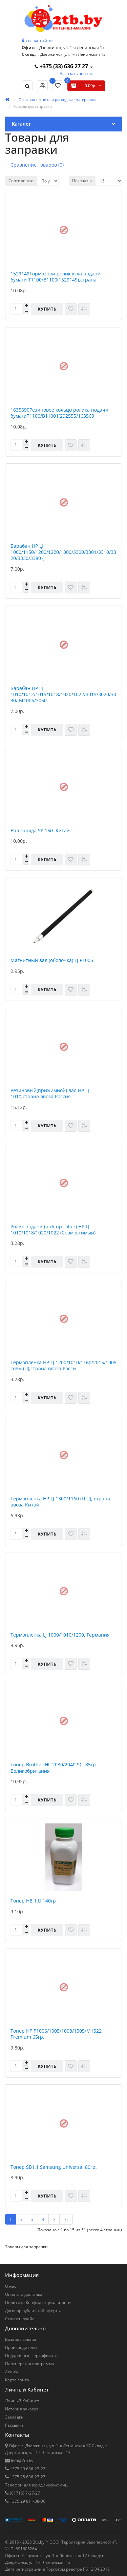  Describe the element at coordinates (63, 552) in the screenshot. I see `Барабан HP LJ 1000/1150/1200/1220/1300/3300/3301/3310/3320/3330/3380 (` at that location.